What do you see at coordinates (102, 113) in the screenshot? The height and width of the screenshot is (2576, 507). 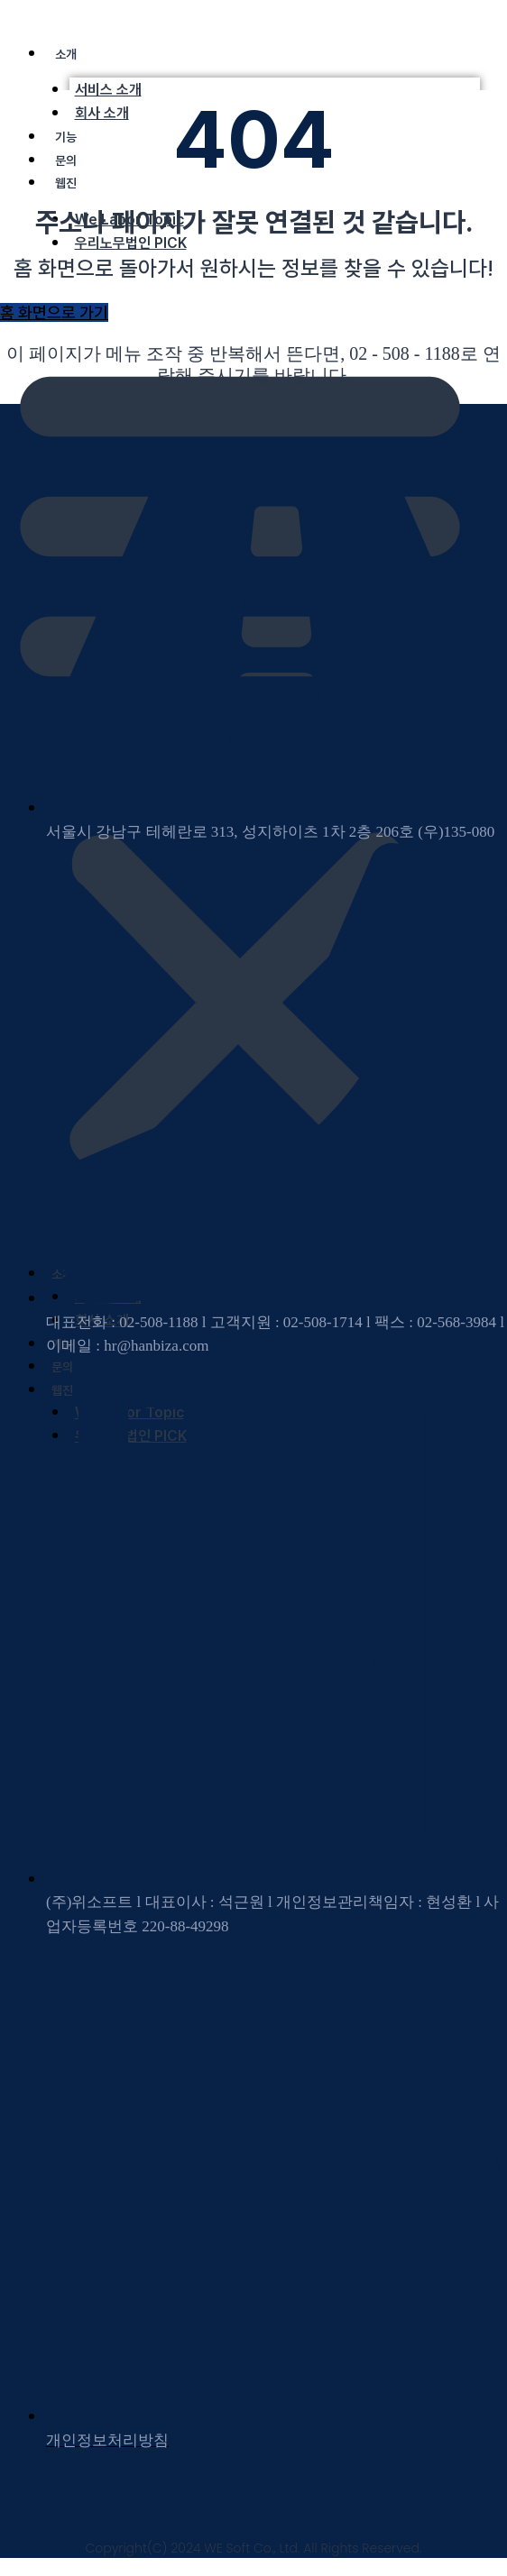 I see `회사 소개` at bounding box center [102, 113].